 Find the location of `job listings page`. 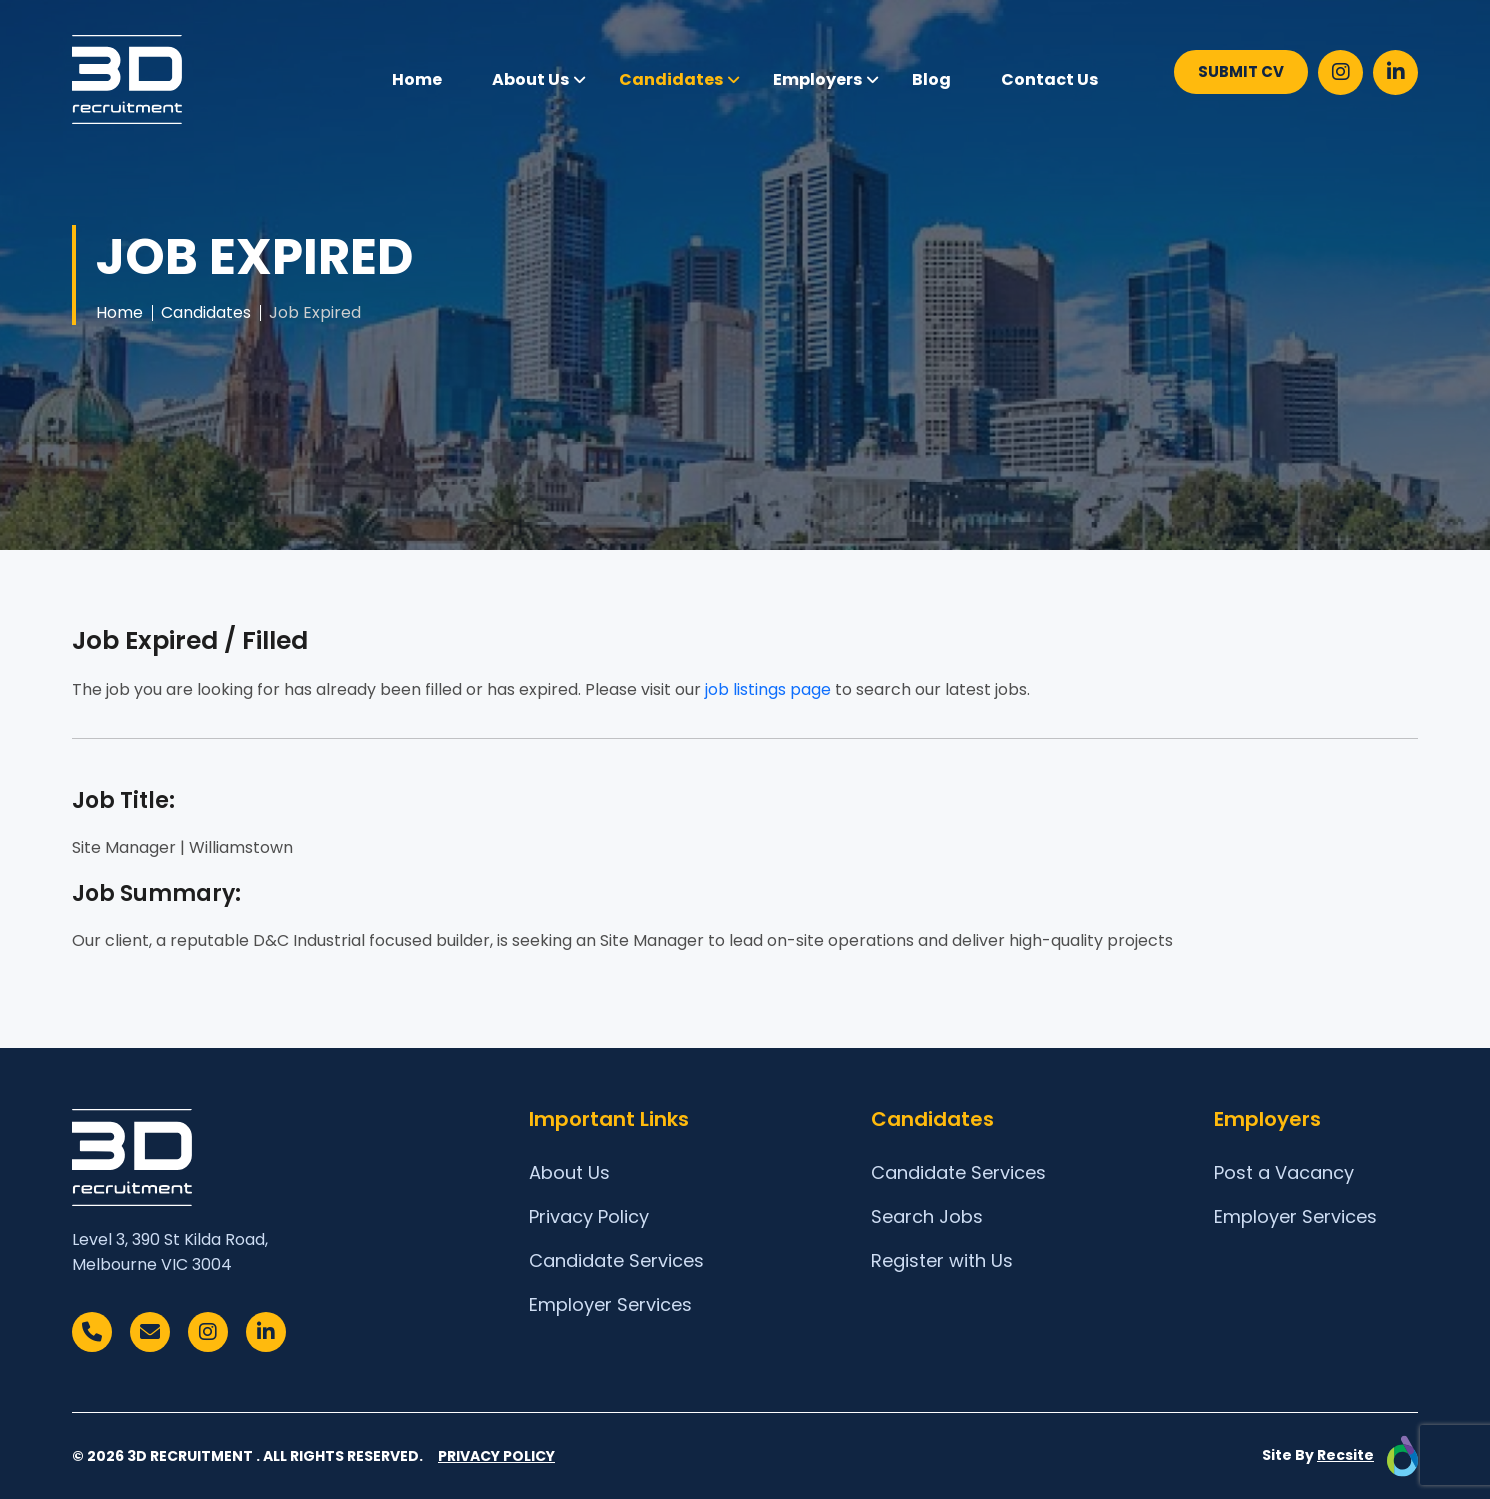

job listings page is located at coordinates (768, 689).